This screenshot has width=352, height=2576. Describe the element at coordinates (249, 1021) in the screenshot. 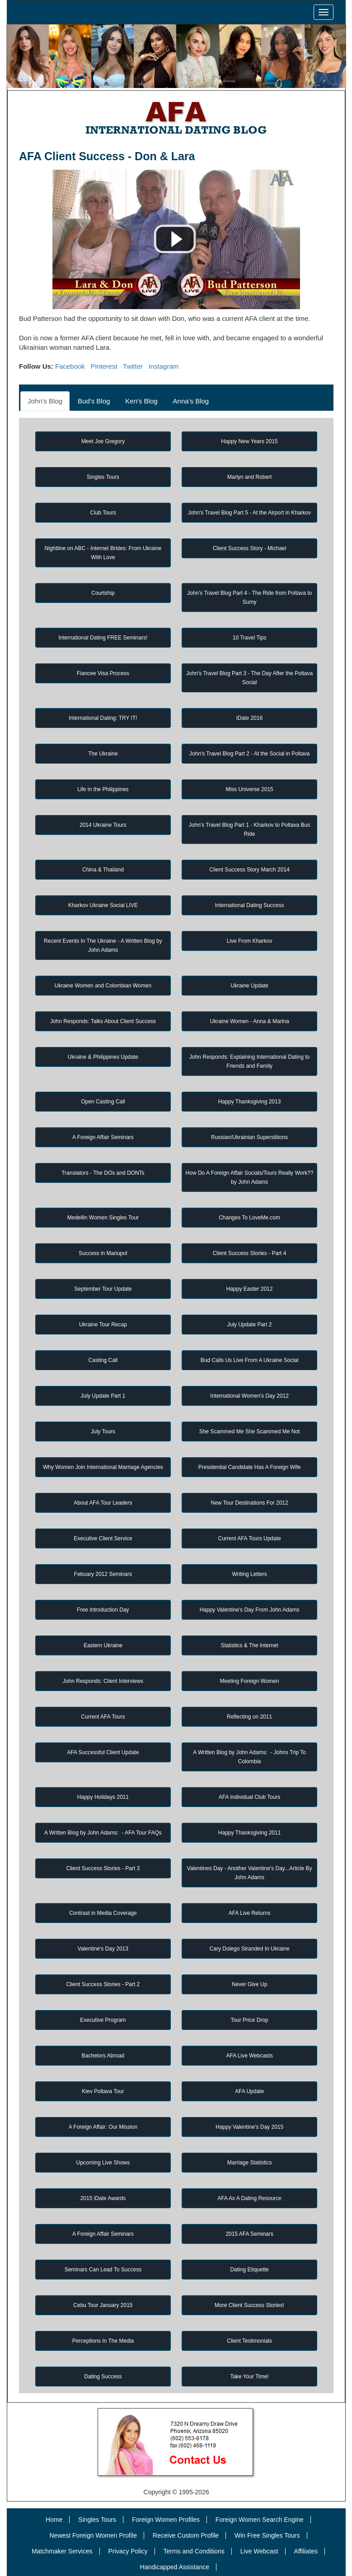

I see `Ukraine Women - Anna & Marina` at that location.